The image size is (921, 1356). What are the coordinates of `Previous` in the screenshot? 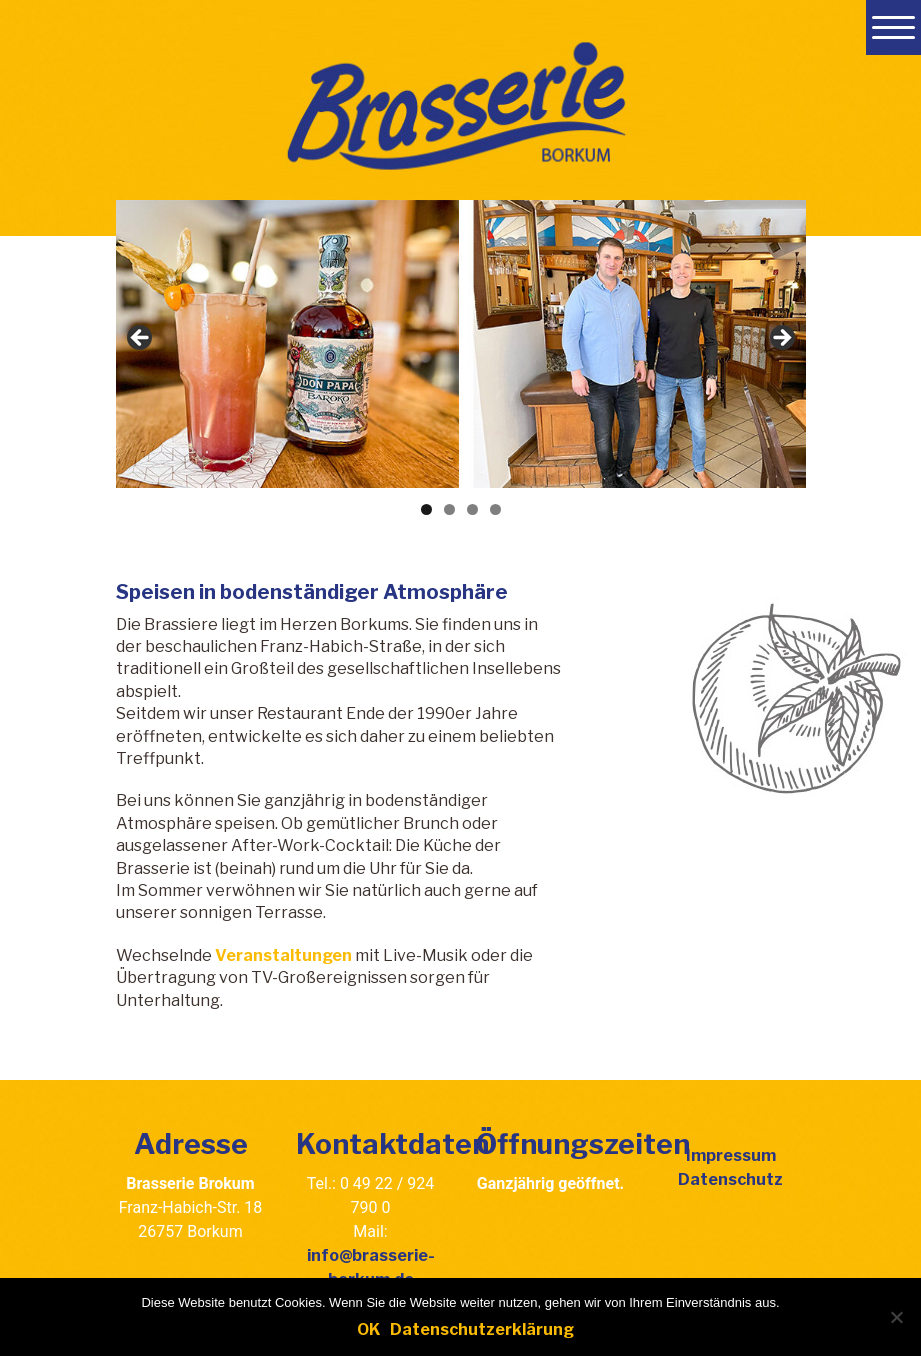 It's located at (141, 339).